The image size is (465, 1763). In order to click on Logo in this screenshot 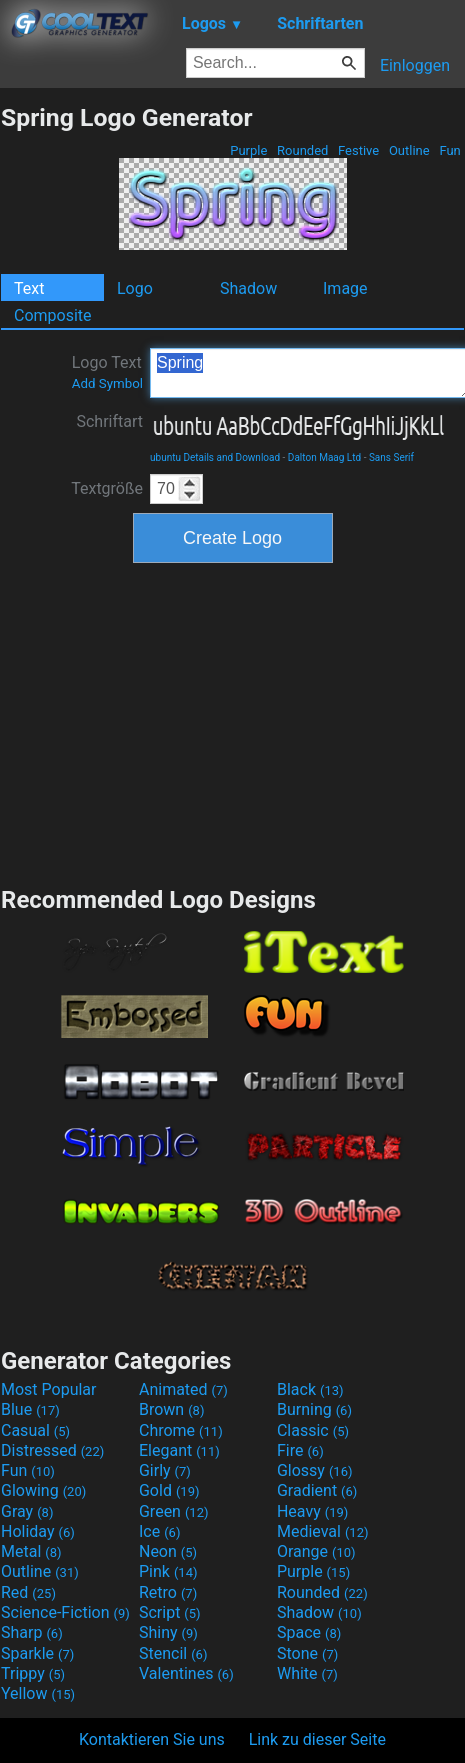, I will do `click(135, 288)`.